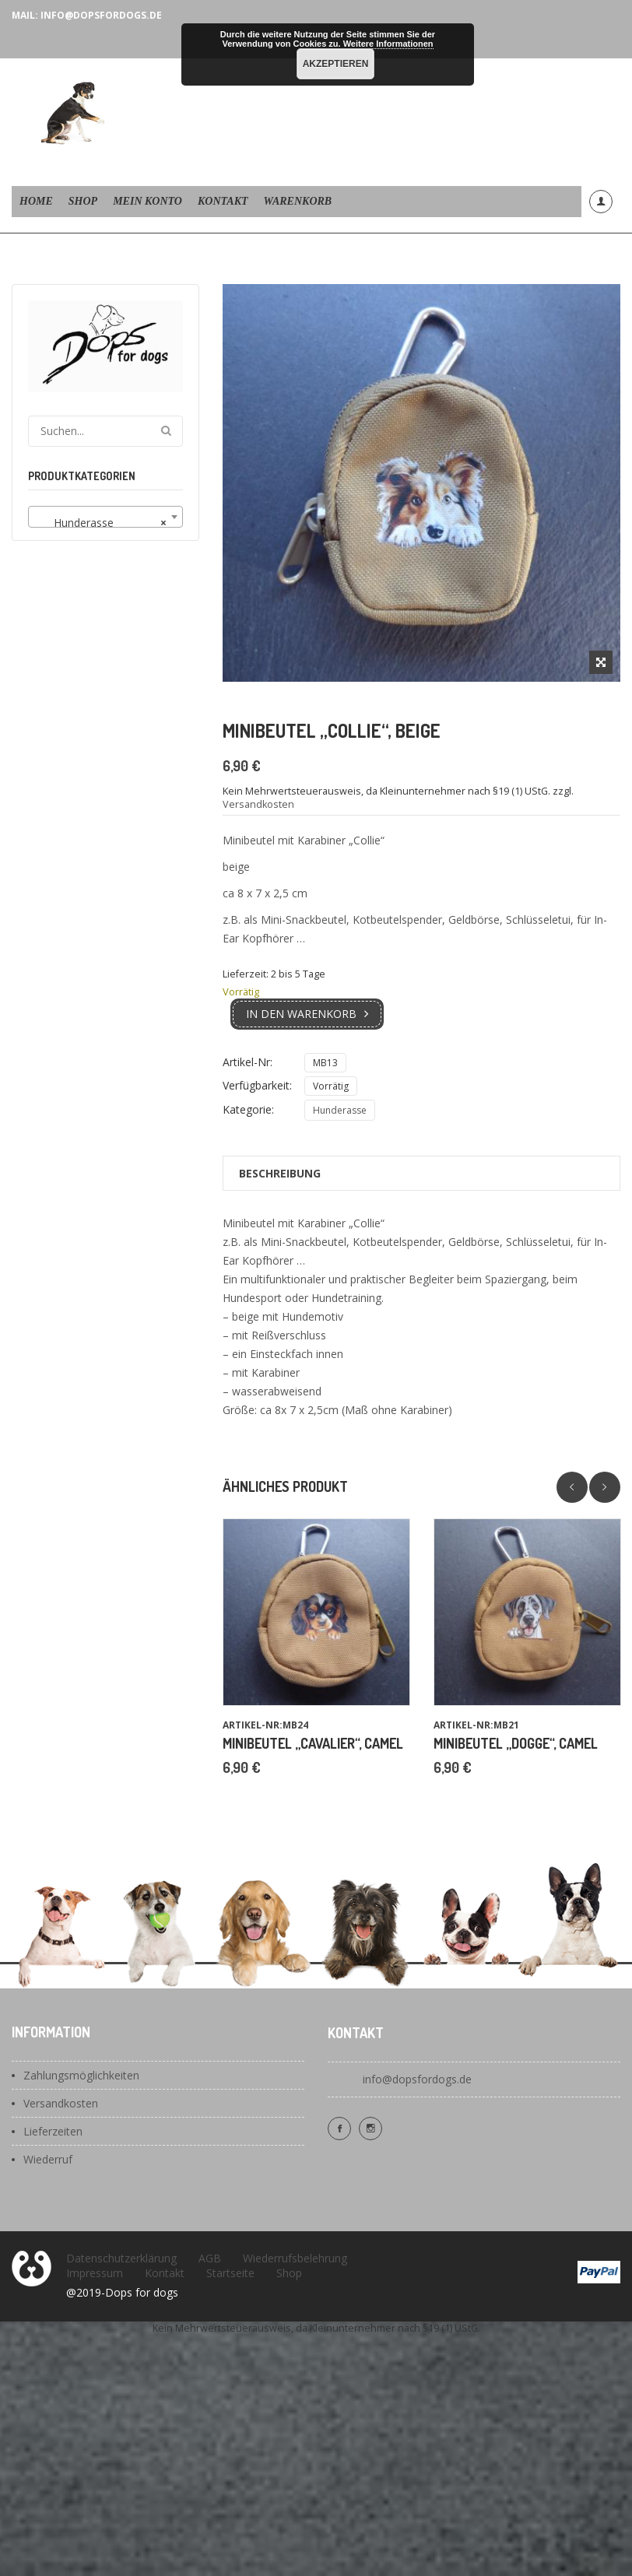 This screenshot has height=2576, width=632. What do you see at coordinates (105, 517) in the screenshot?
I see `[combobox]` at bounding box center [105, 517].